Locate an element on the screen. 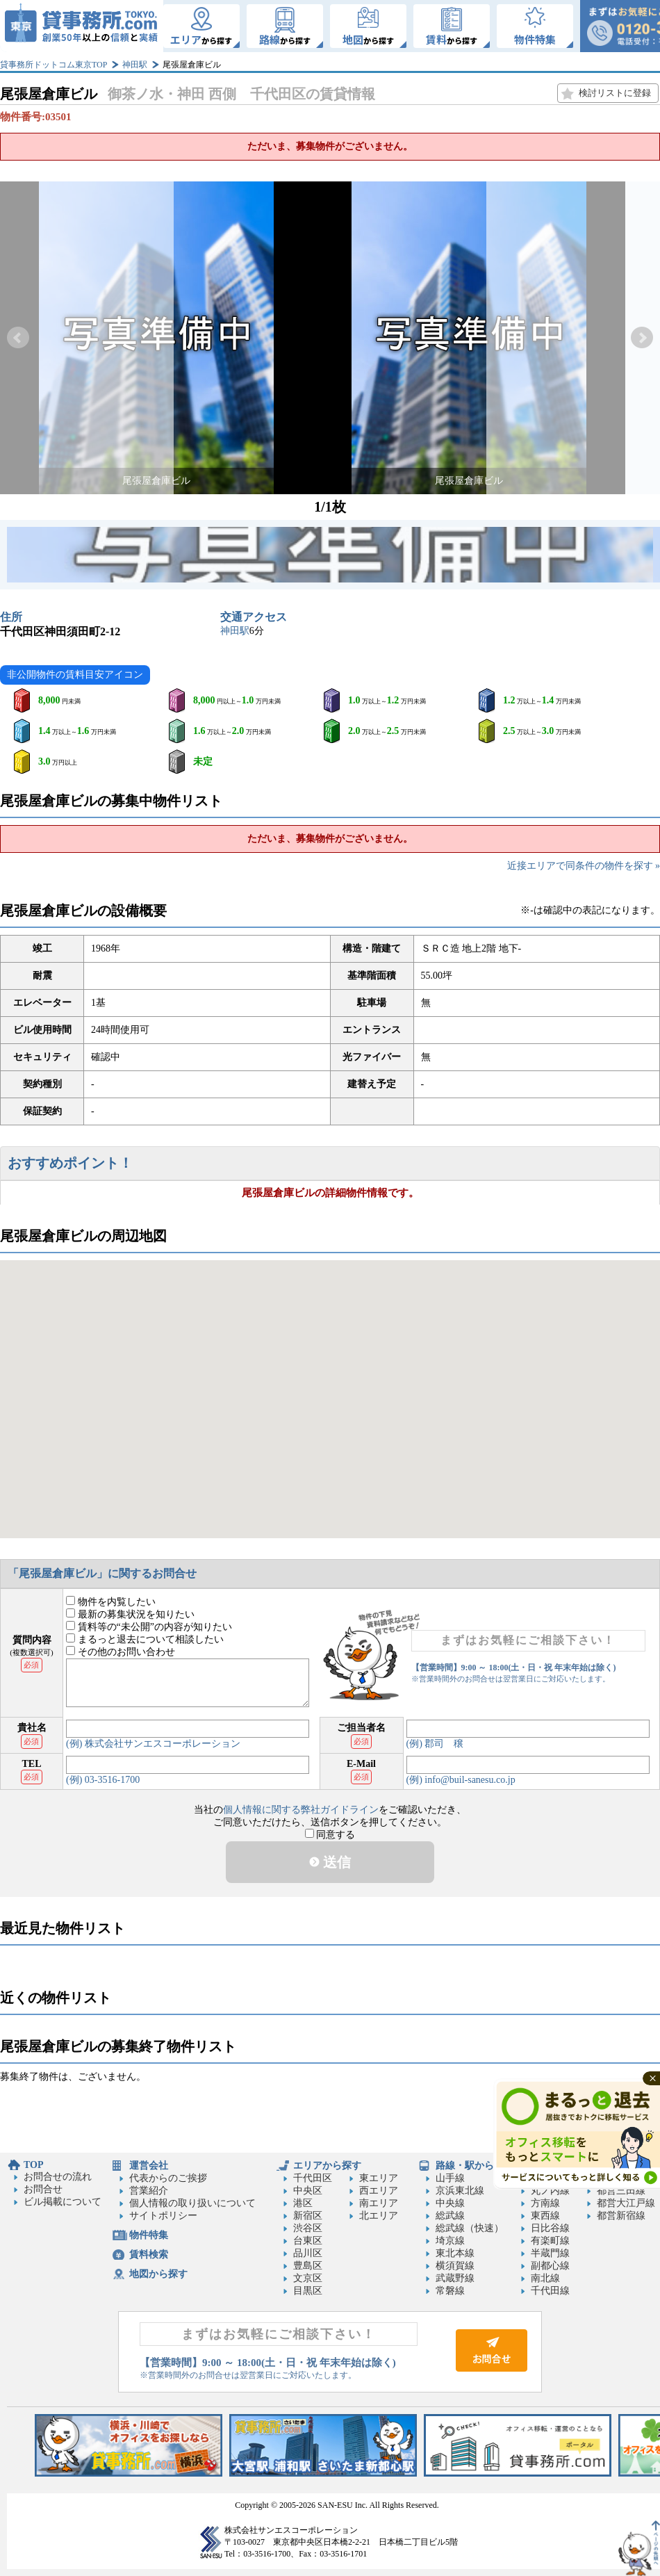 The width and height of the screenshot is (660, 2576). お問合せ is located at coordinates (43, 2189).